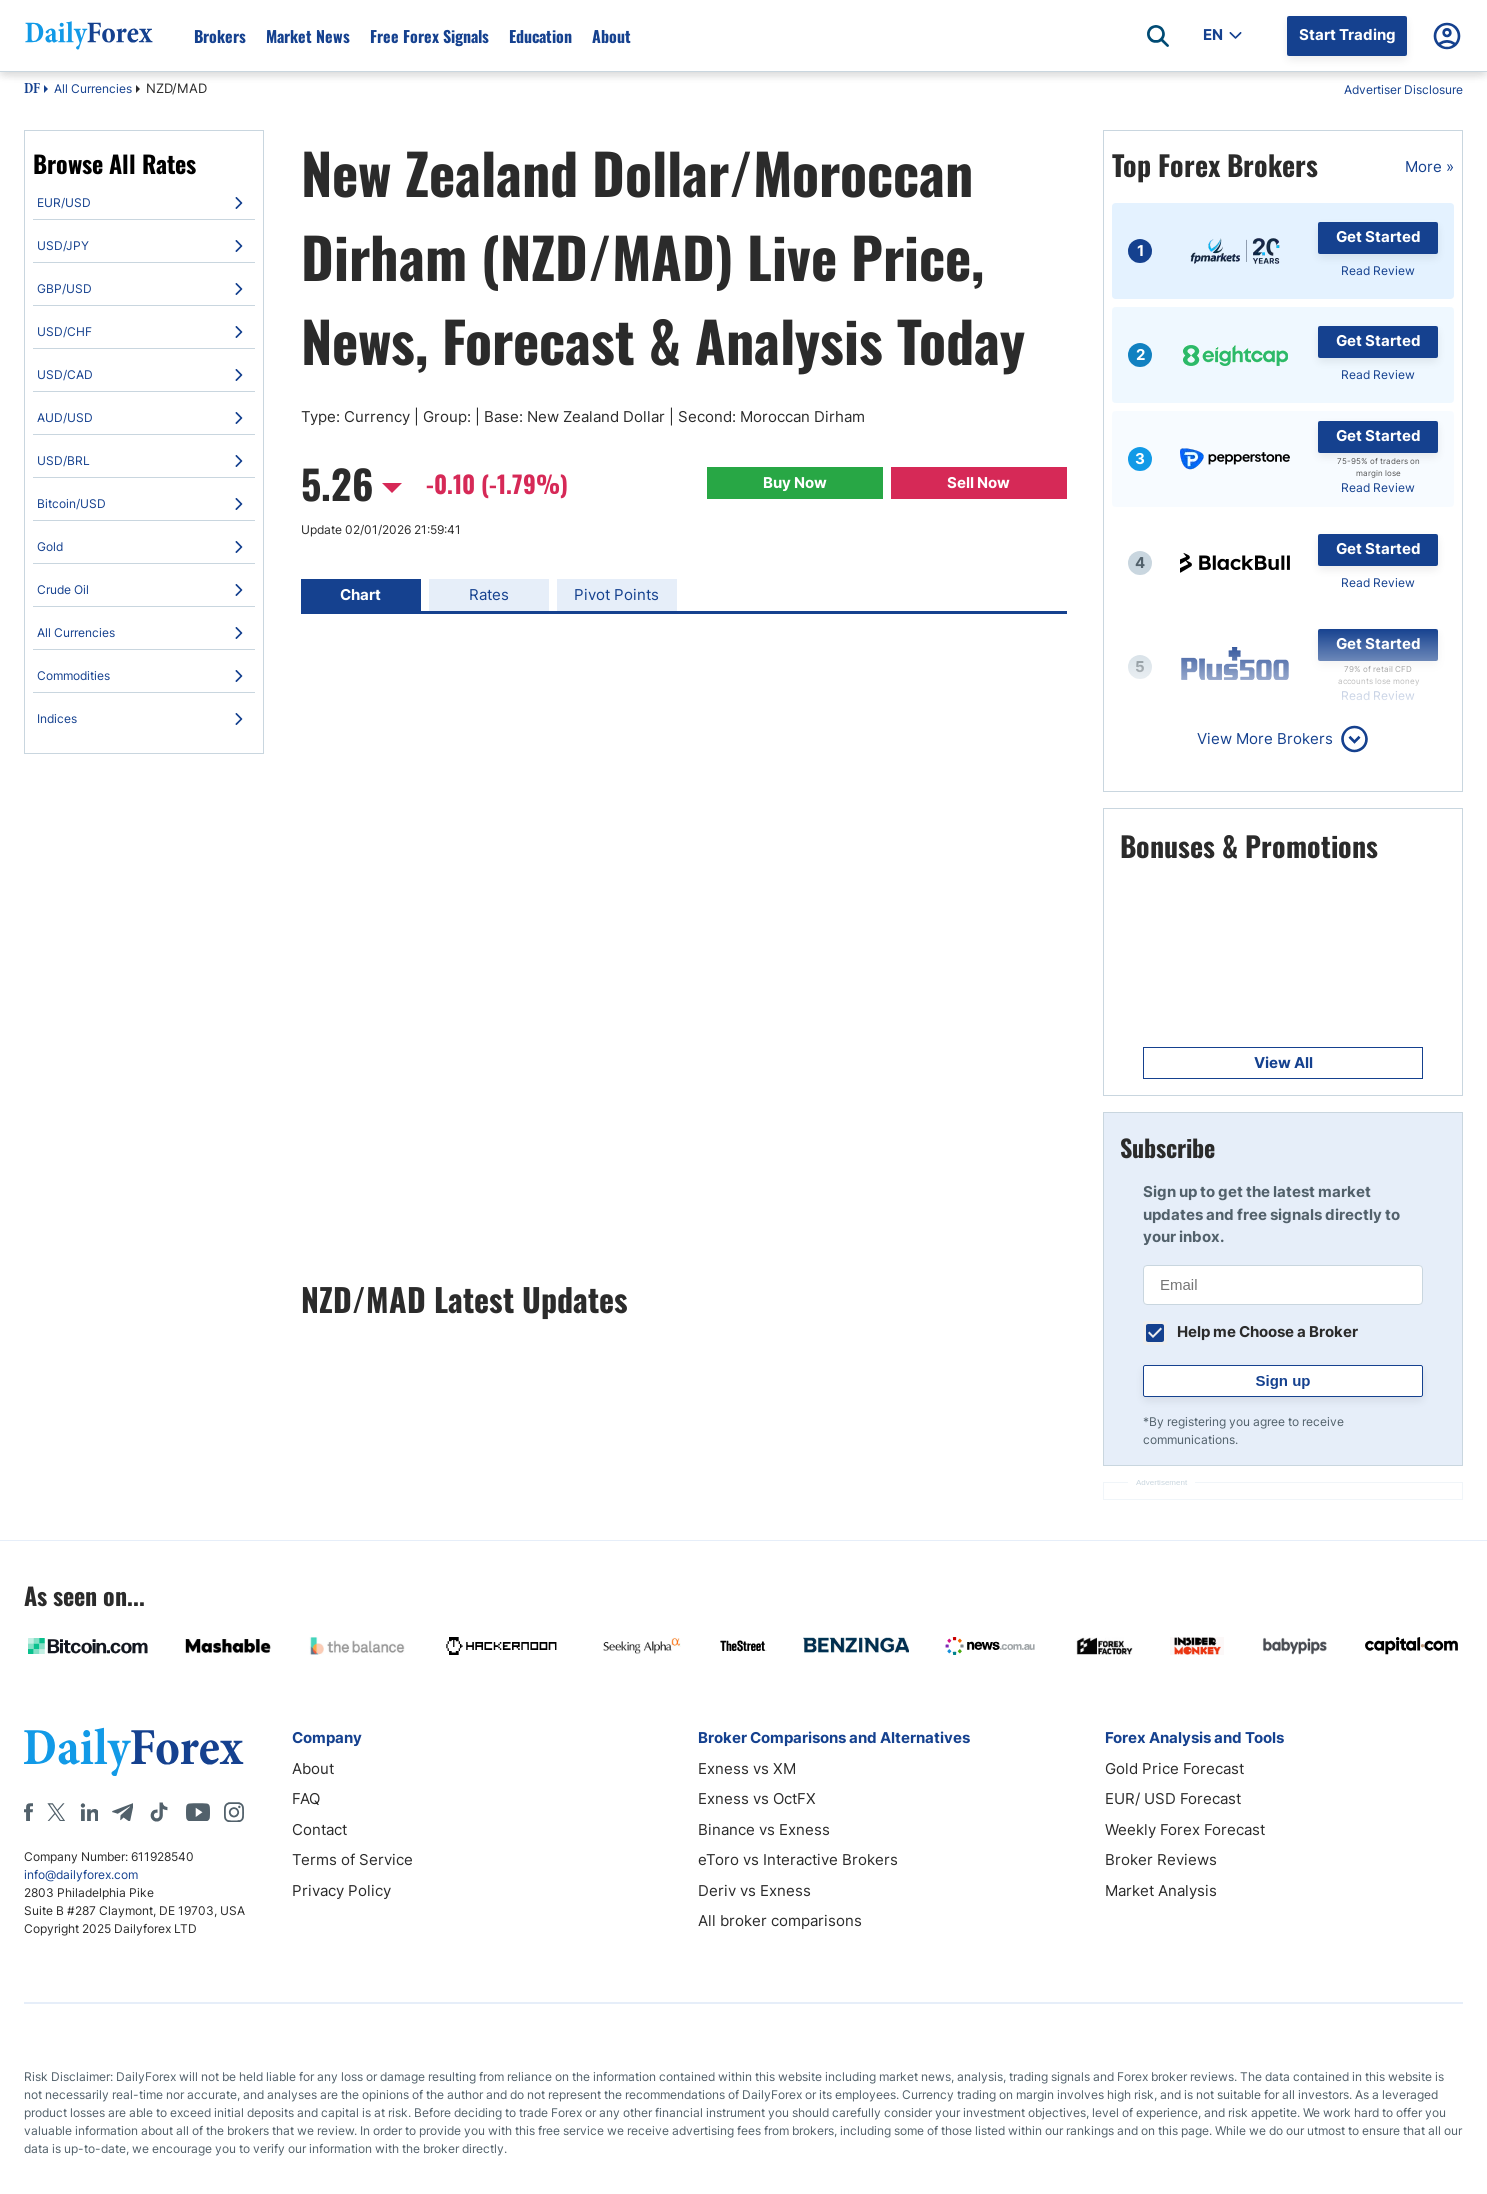 The height and width of the screenshot is (2194, 1487). I want to click on DF, so click(32, 90).